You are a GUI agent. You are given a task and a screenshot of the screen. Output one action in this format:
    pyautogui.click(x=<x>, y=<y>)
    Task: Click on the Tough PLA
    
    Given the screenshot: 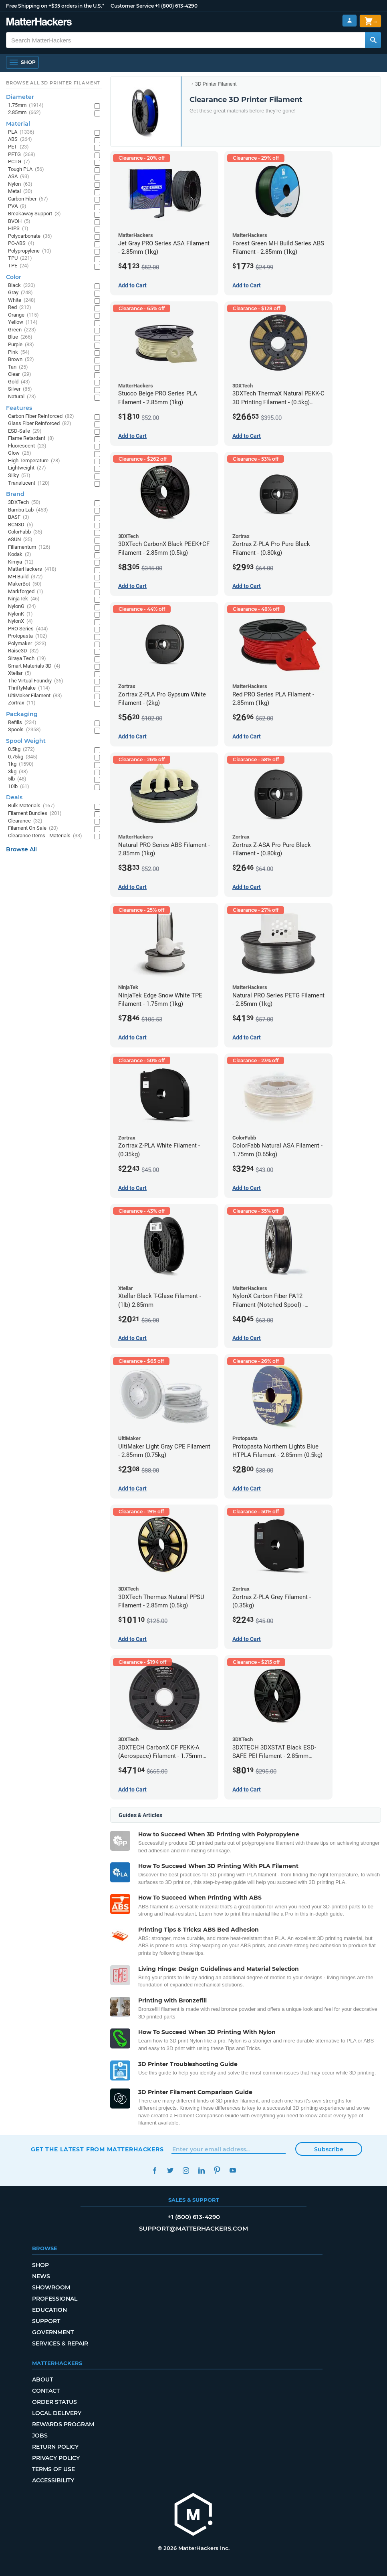 What is the action you would take?
    pyautogui.click(x=26, y=169)
    